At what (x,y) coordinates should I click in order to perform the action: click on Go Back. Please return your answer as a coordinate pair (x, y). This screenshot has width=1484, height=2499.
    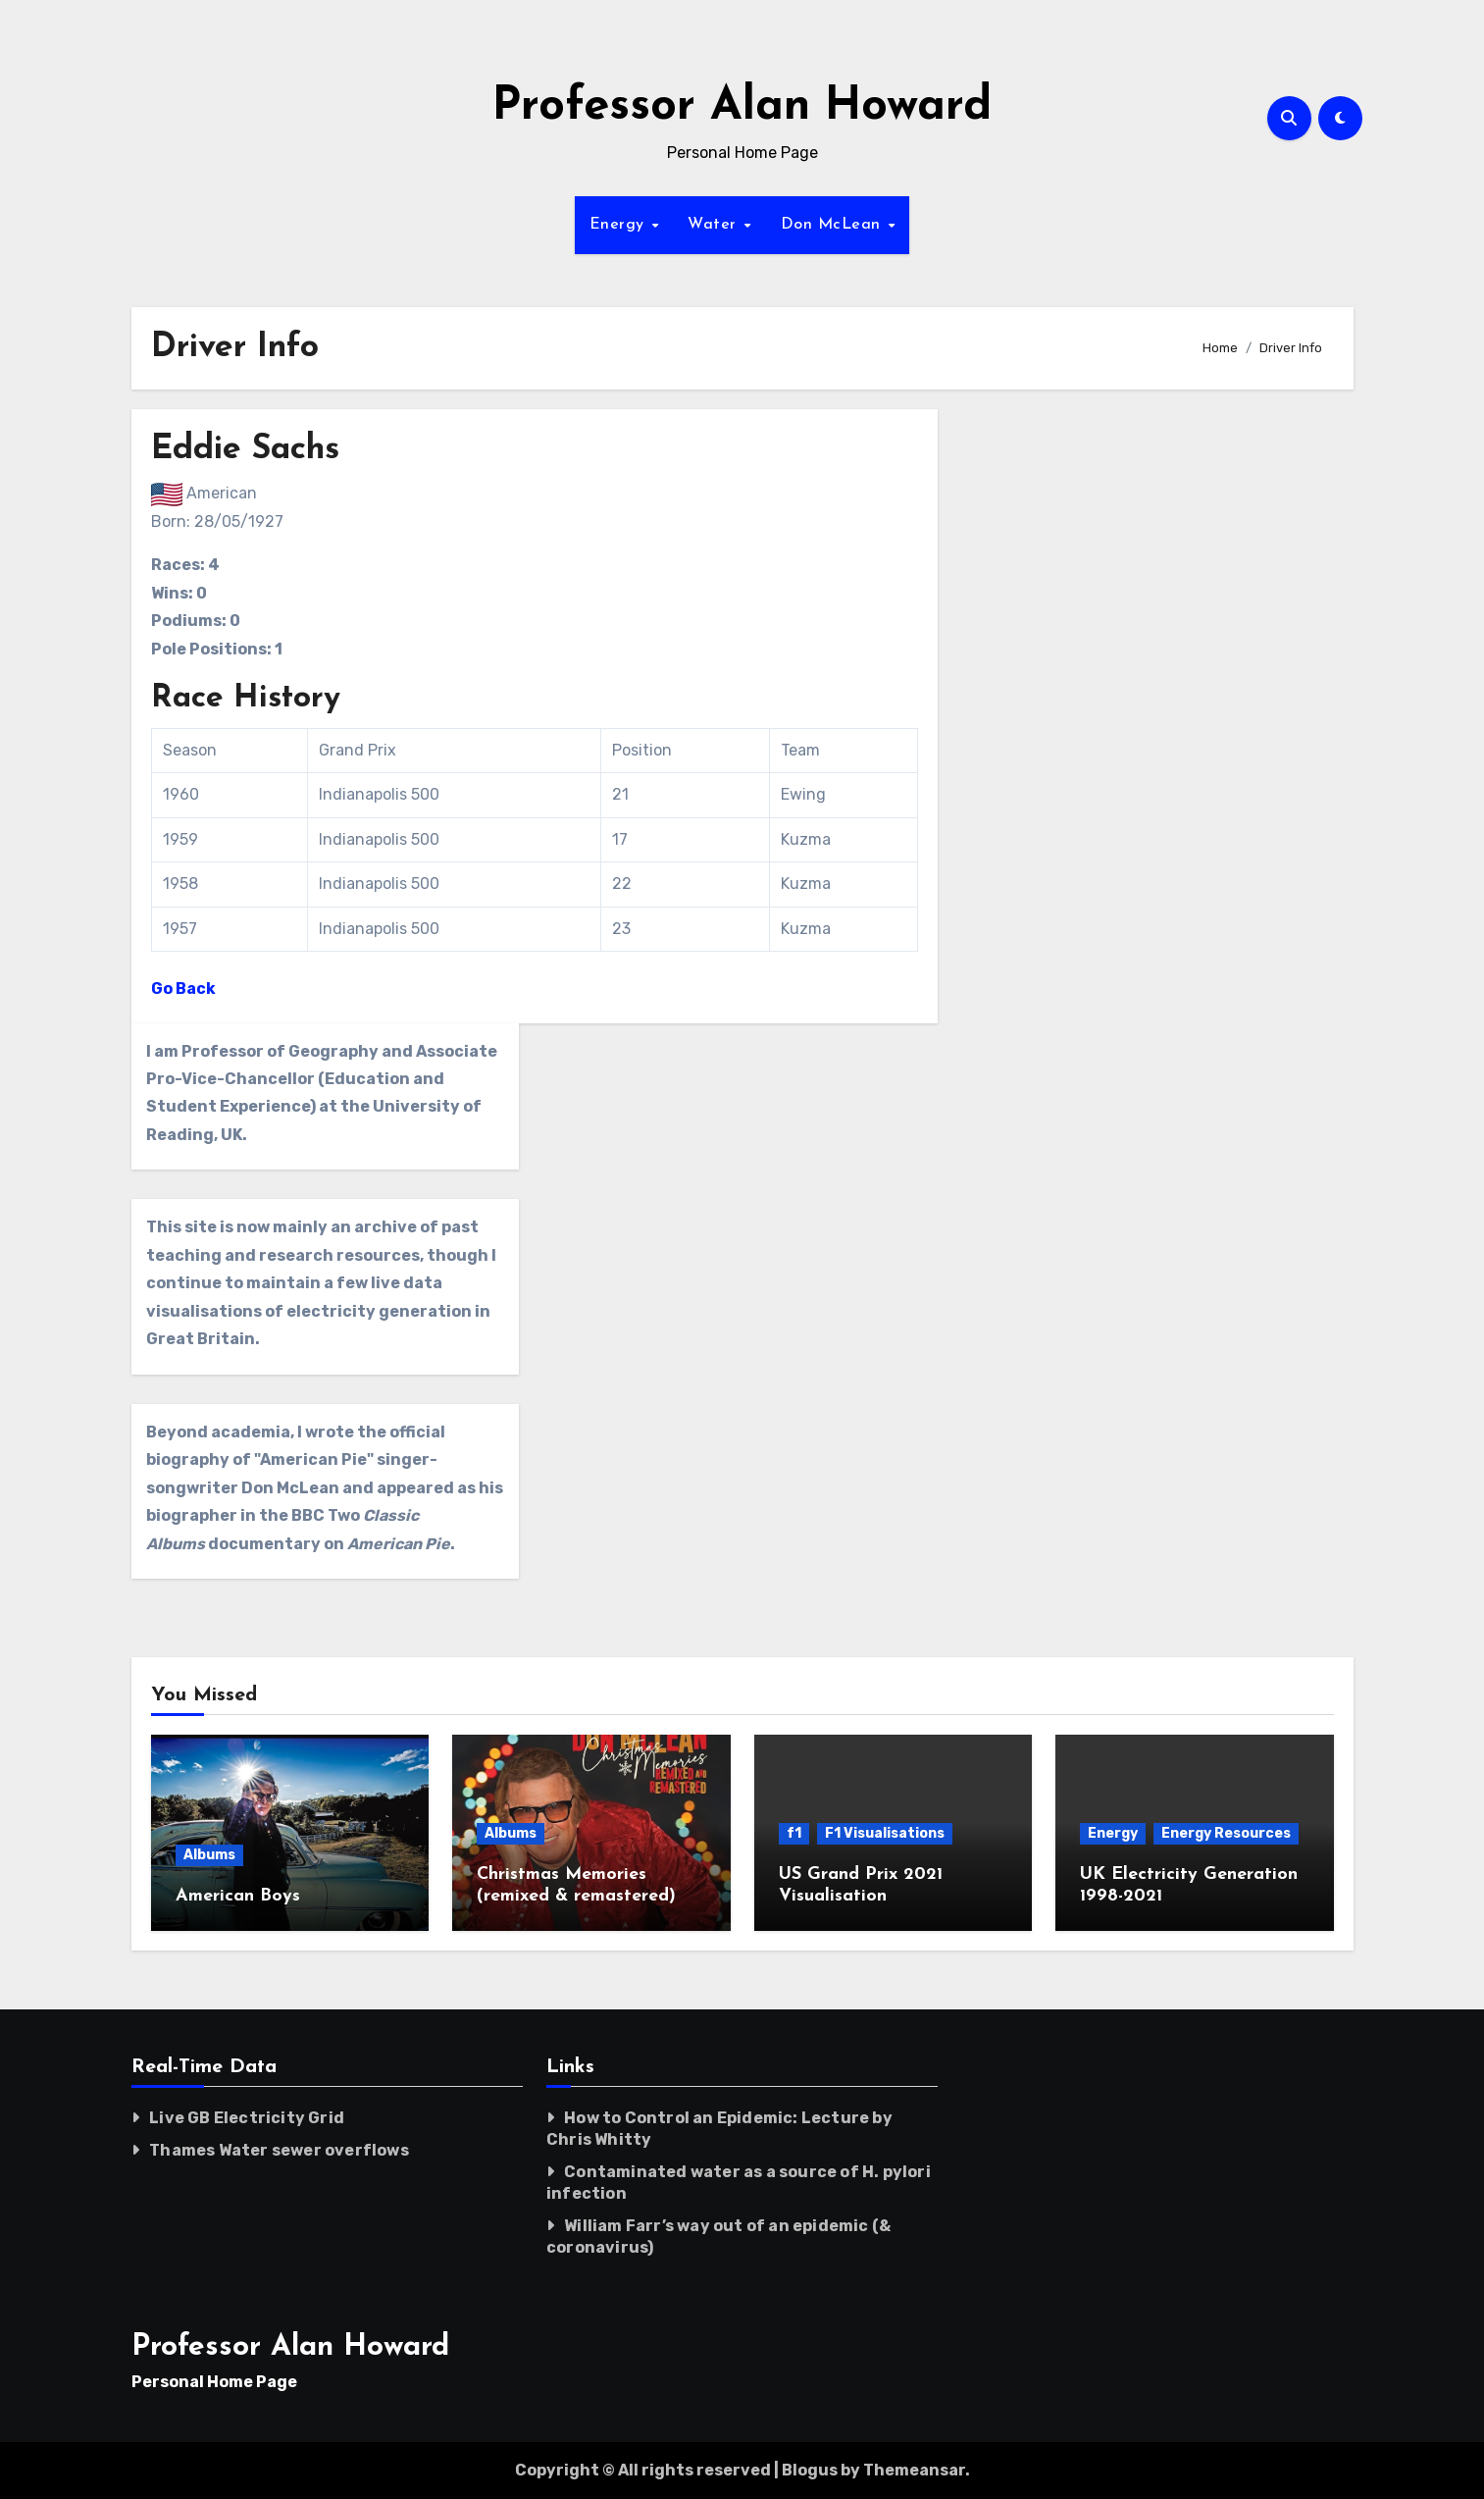
    Looking at the image, I should click on (183, 988).